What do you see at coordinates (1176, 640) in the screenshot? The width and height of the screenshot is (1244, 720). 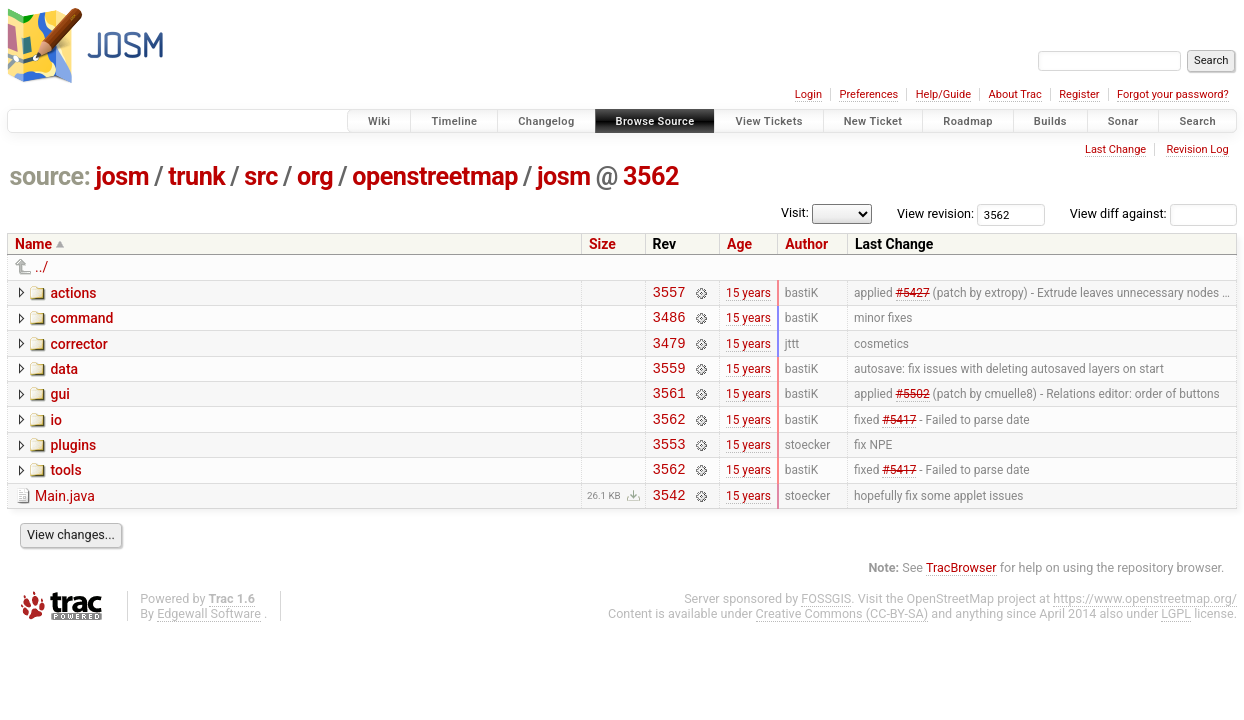 I see `LGPL` at bounding box center [1176, 640].